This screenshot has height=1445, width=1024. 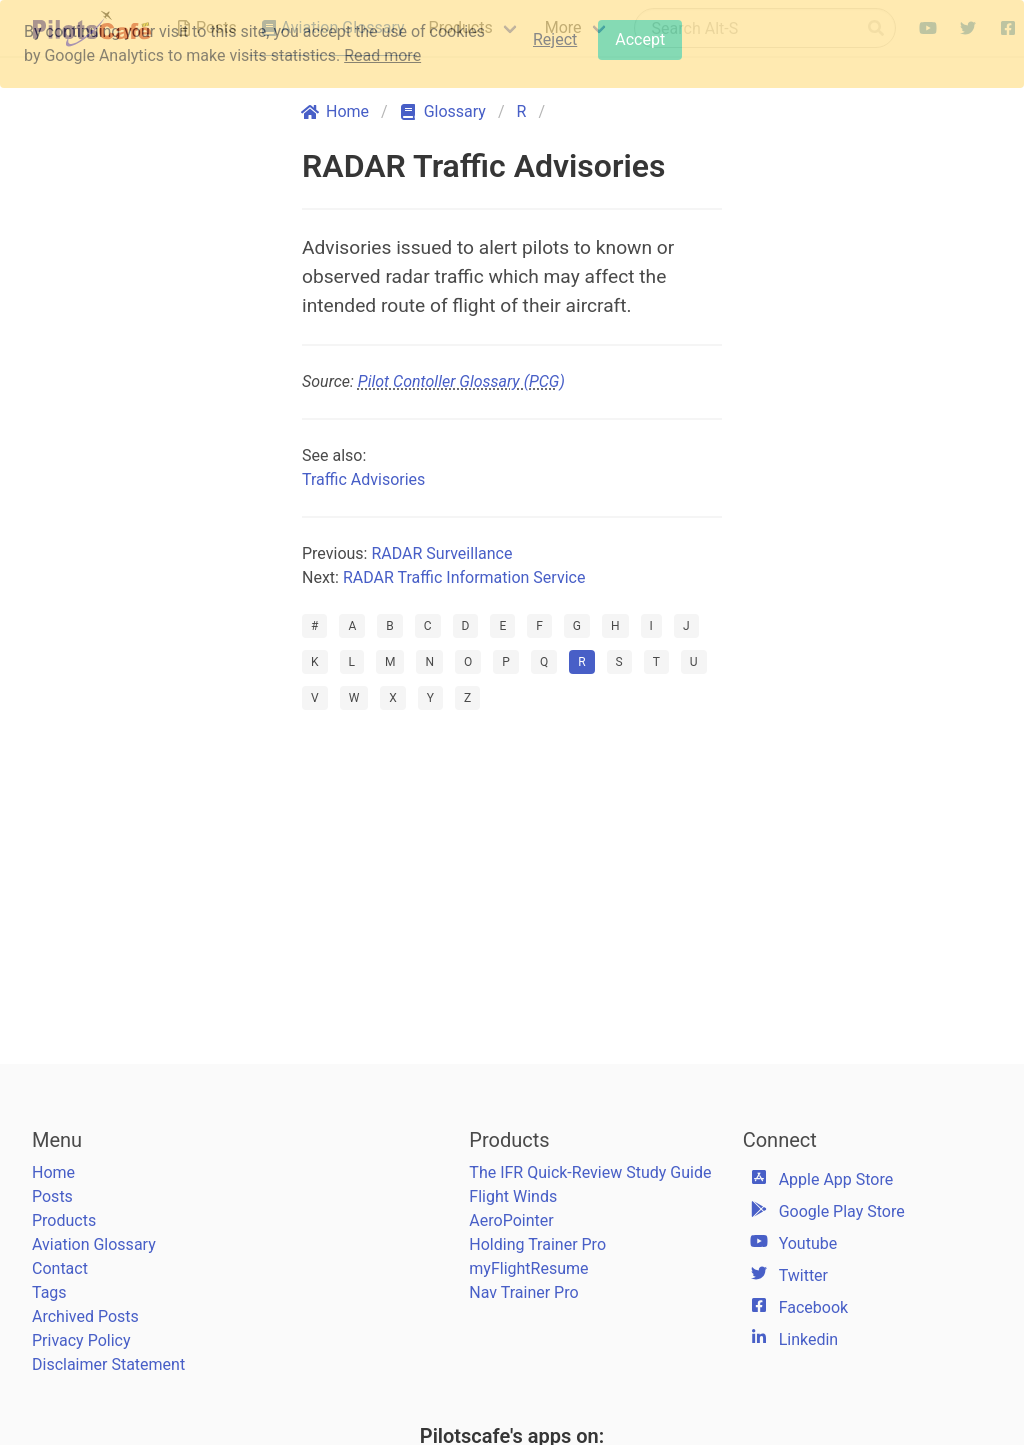 I want to click on Disclaimer Statement, so click(x=108, y=1364).